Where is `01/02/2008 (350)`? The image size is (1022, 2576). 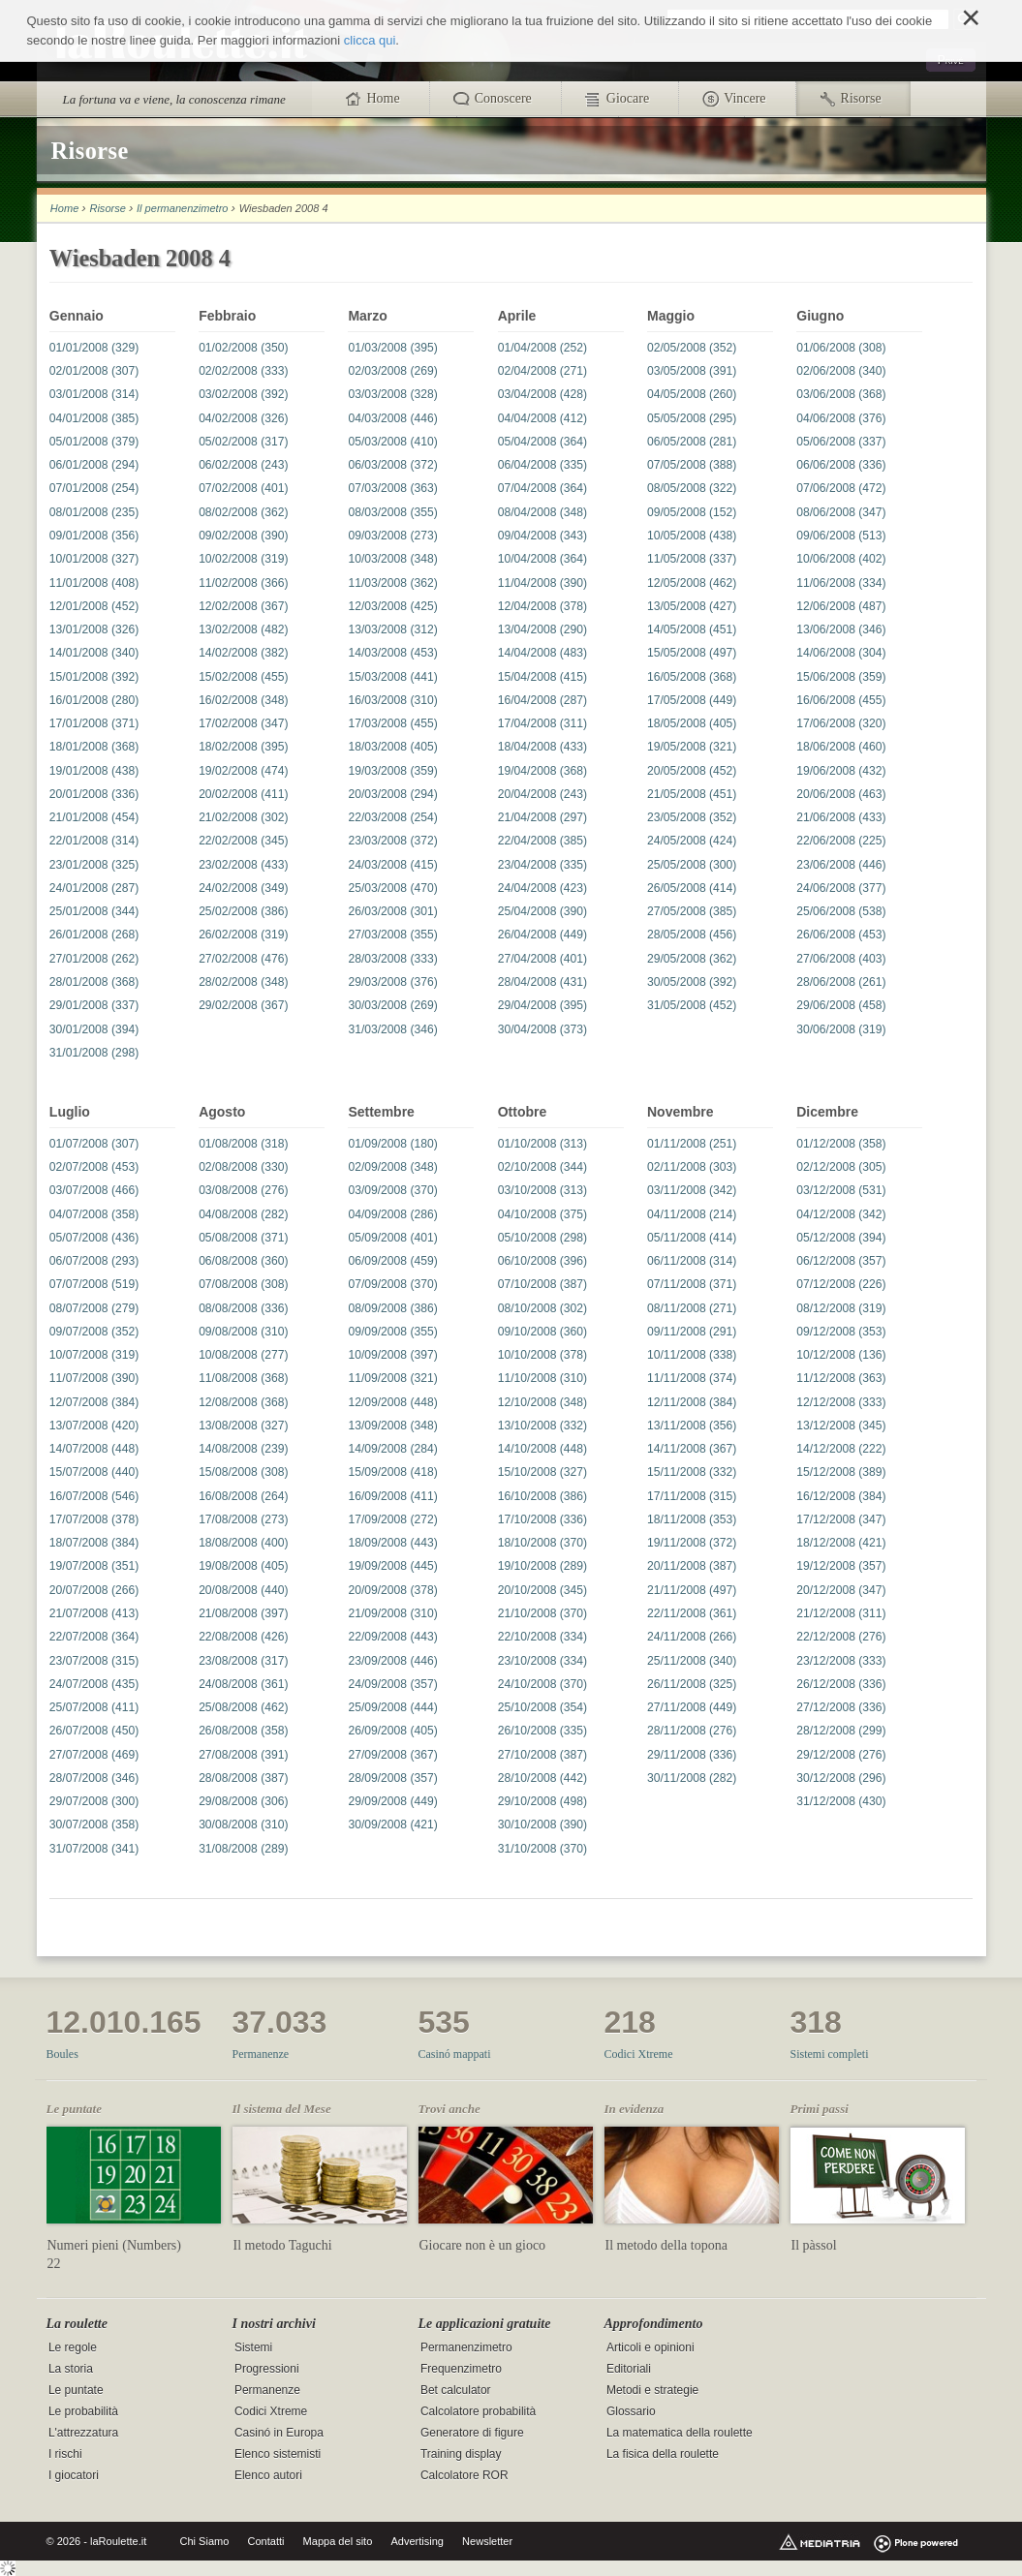
01/02/2008 (350) is located at coordinates (243, 347).